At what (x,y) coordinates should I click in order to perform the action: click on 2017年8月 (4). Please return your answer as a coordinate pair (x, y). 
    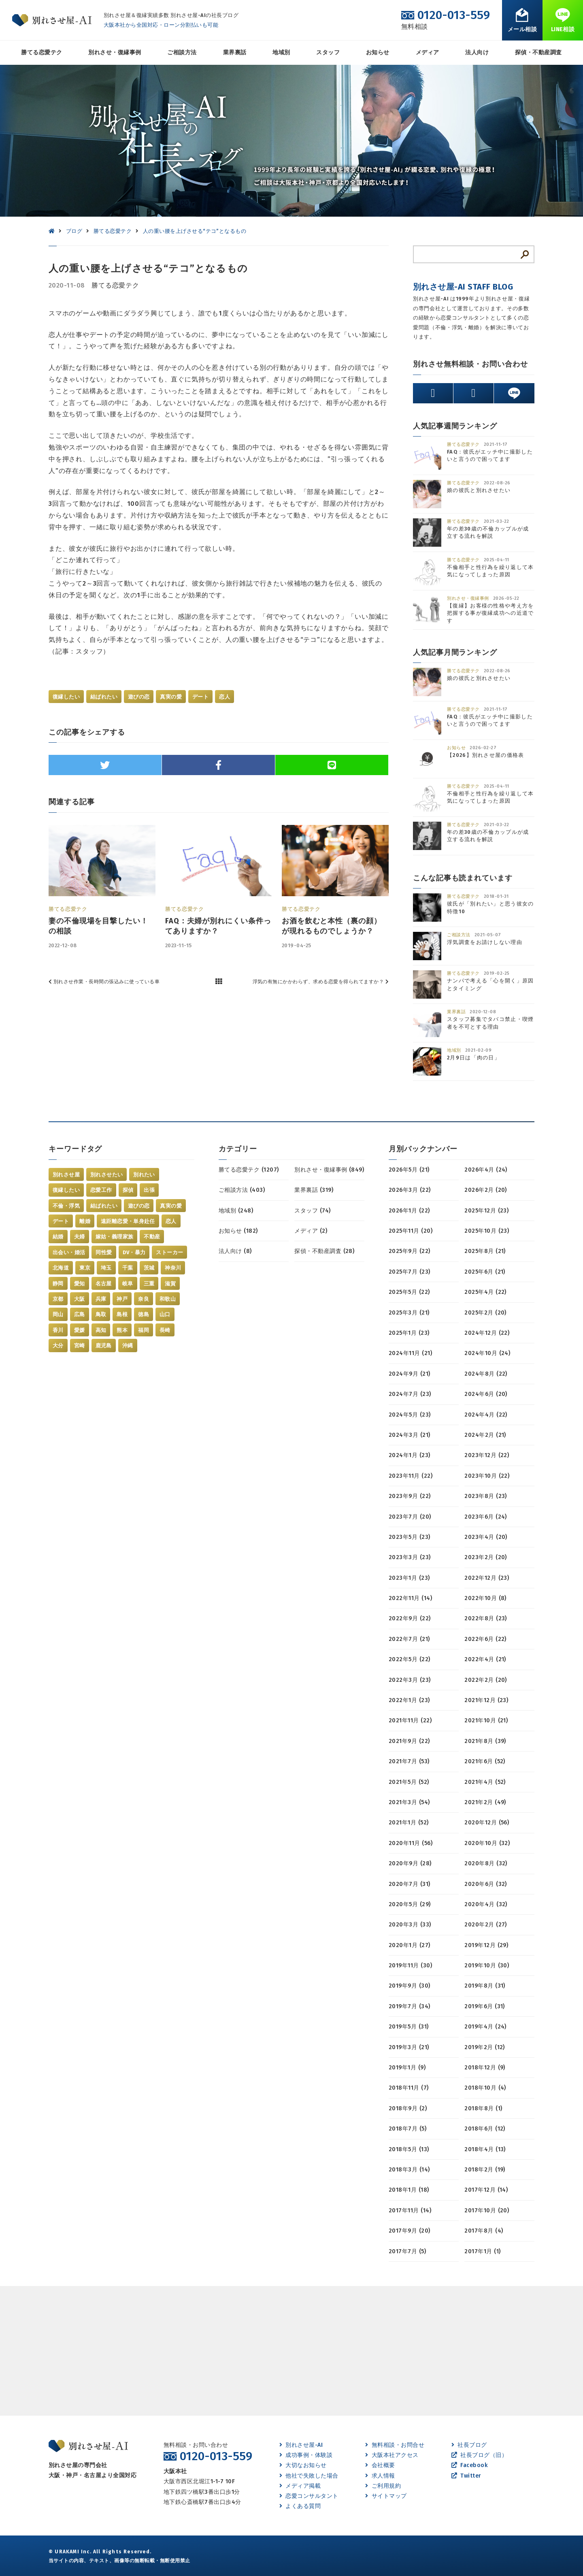
    Looking at the image, I should click on (483, 2230).